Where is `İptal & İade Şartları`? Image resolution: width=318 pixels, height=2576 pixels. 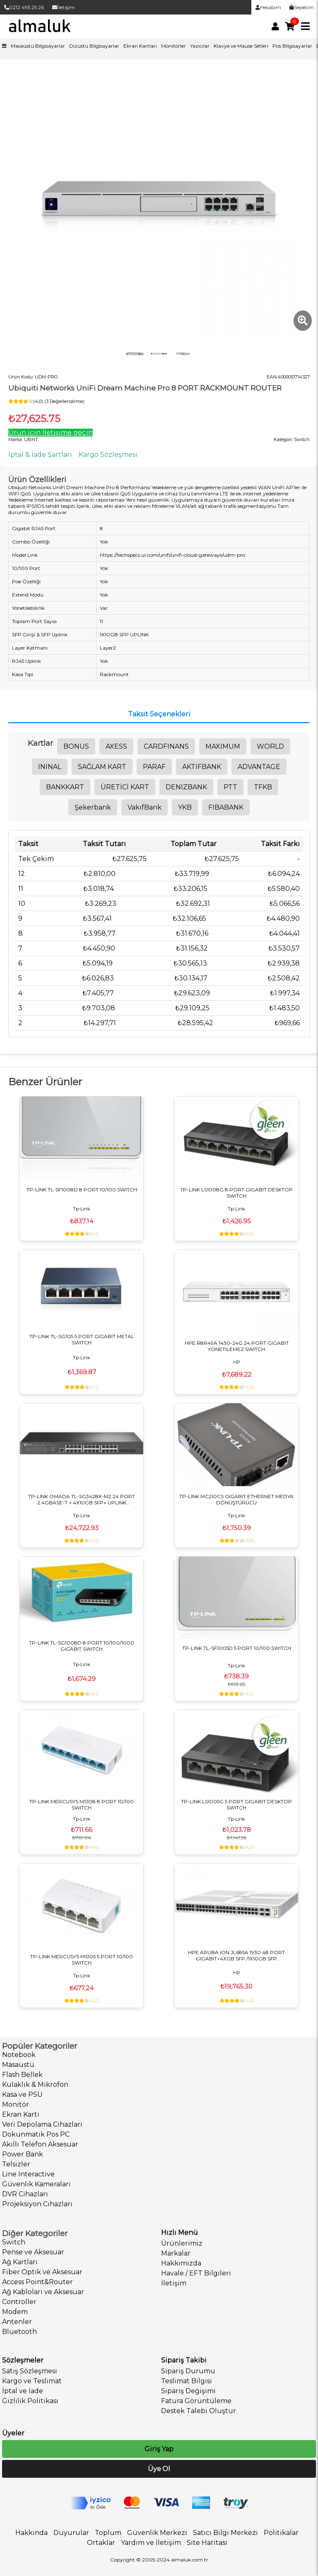
İptal & İade Şartları is located at coordinates (40, 454).